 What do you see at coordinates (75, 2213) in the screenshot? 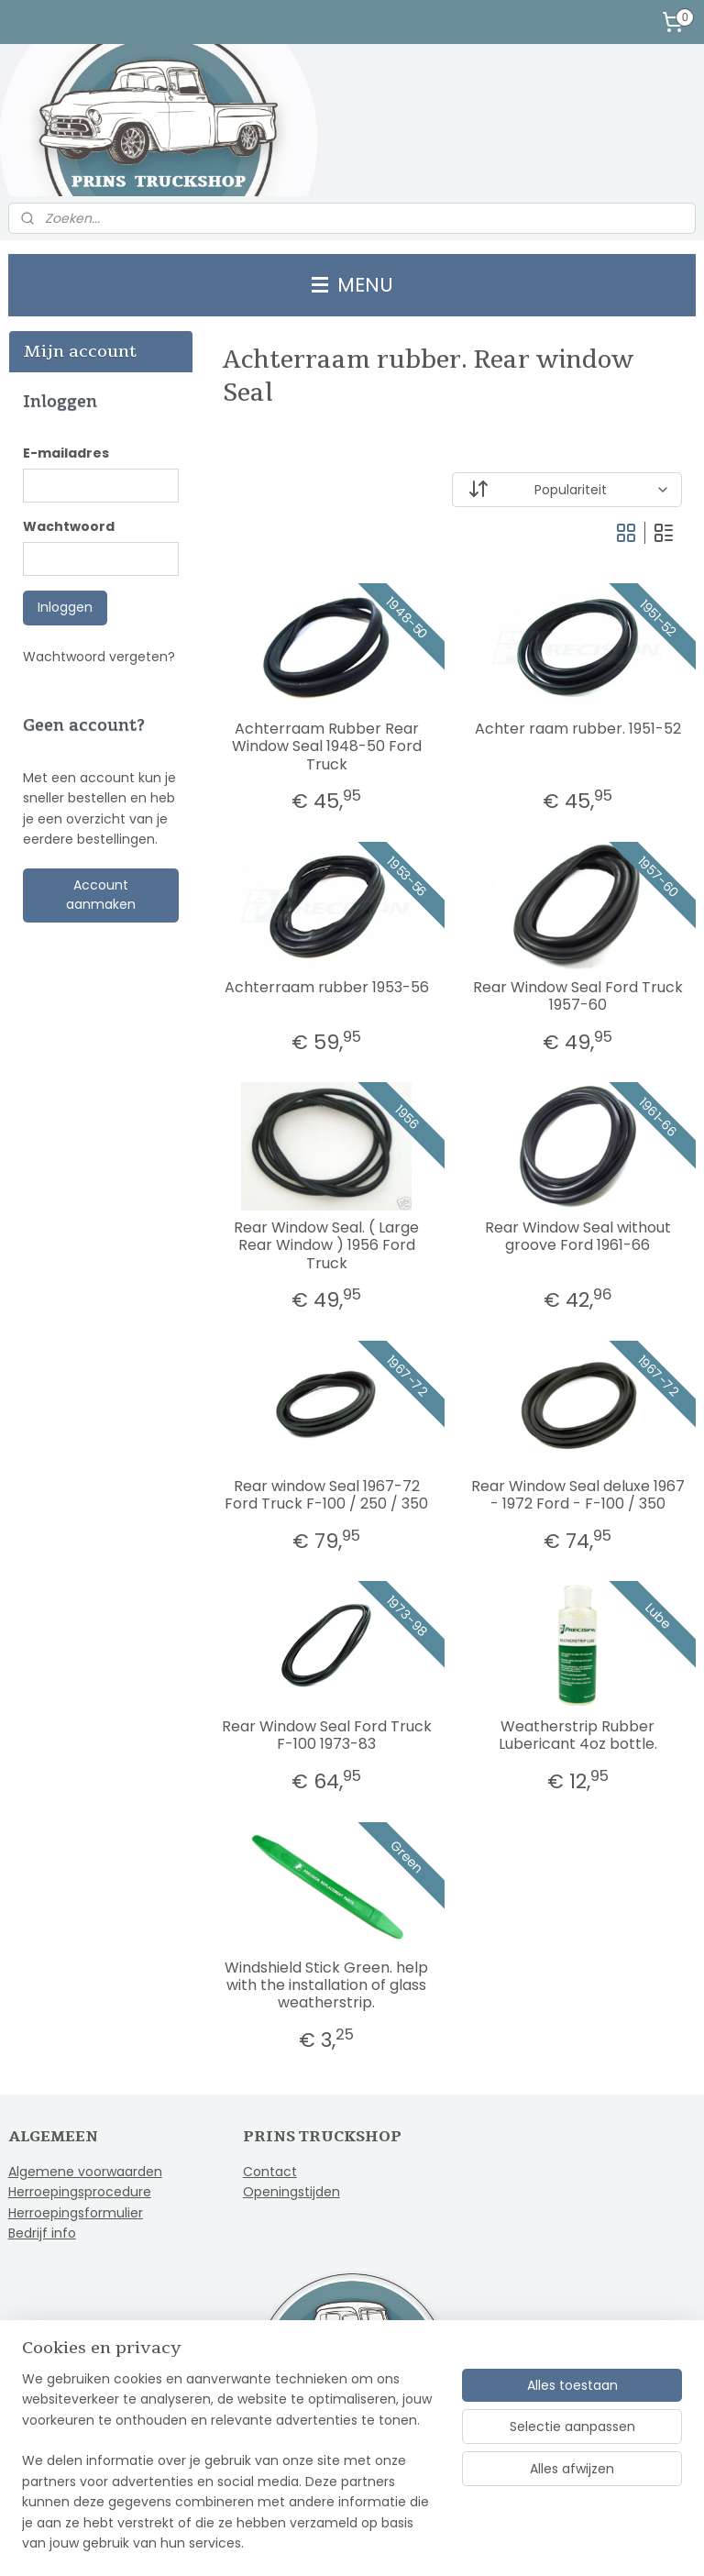
I see `Herroepingsformulier` at bounding box center [75, 2213].